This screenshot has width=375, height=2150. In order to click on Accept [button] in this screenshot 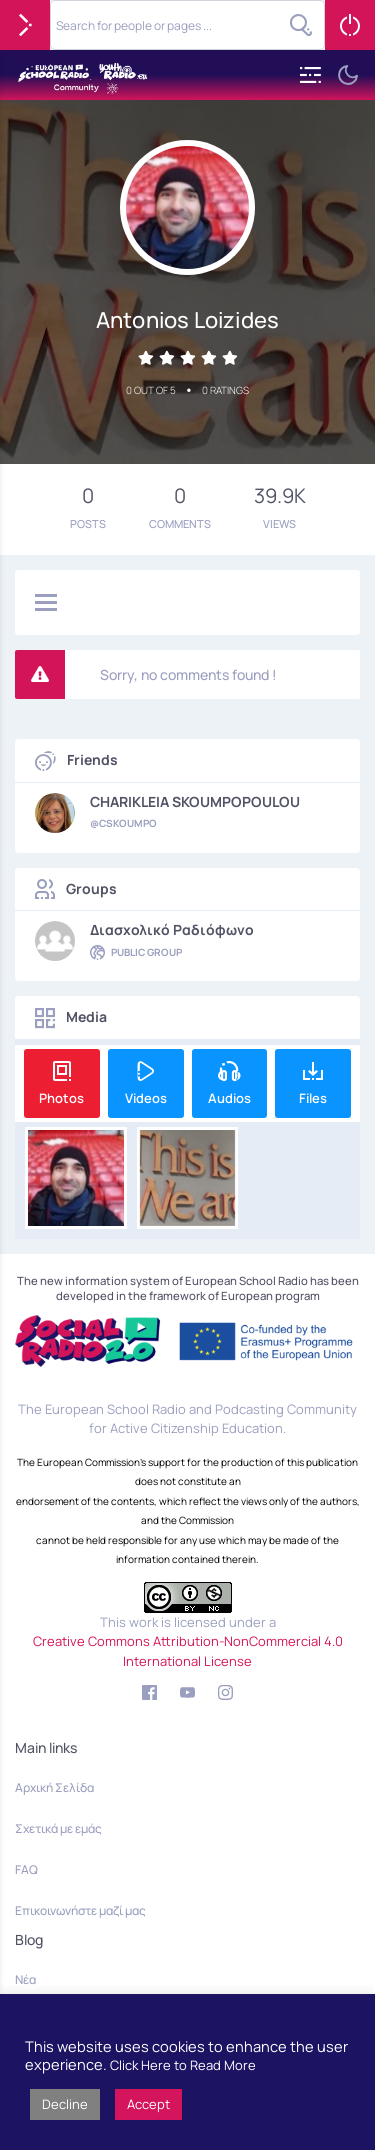, I will do `click(148, 2104)`.